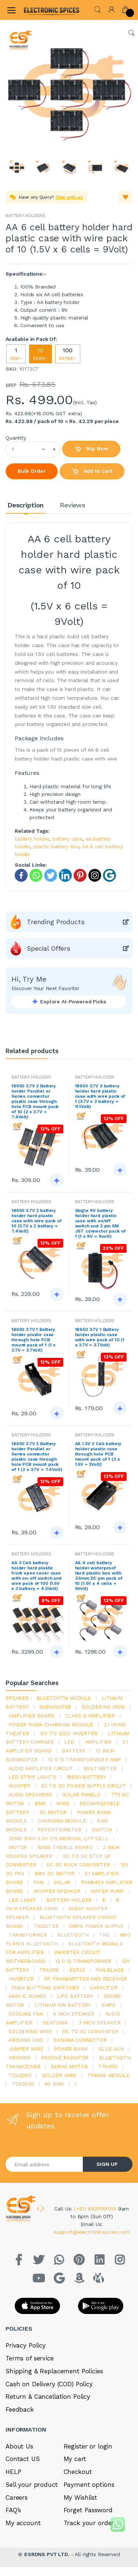  Describe the element at coordinates (59, 2075) in the screenshot. I see `solder wire` at that location.